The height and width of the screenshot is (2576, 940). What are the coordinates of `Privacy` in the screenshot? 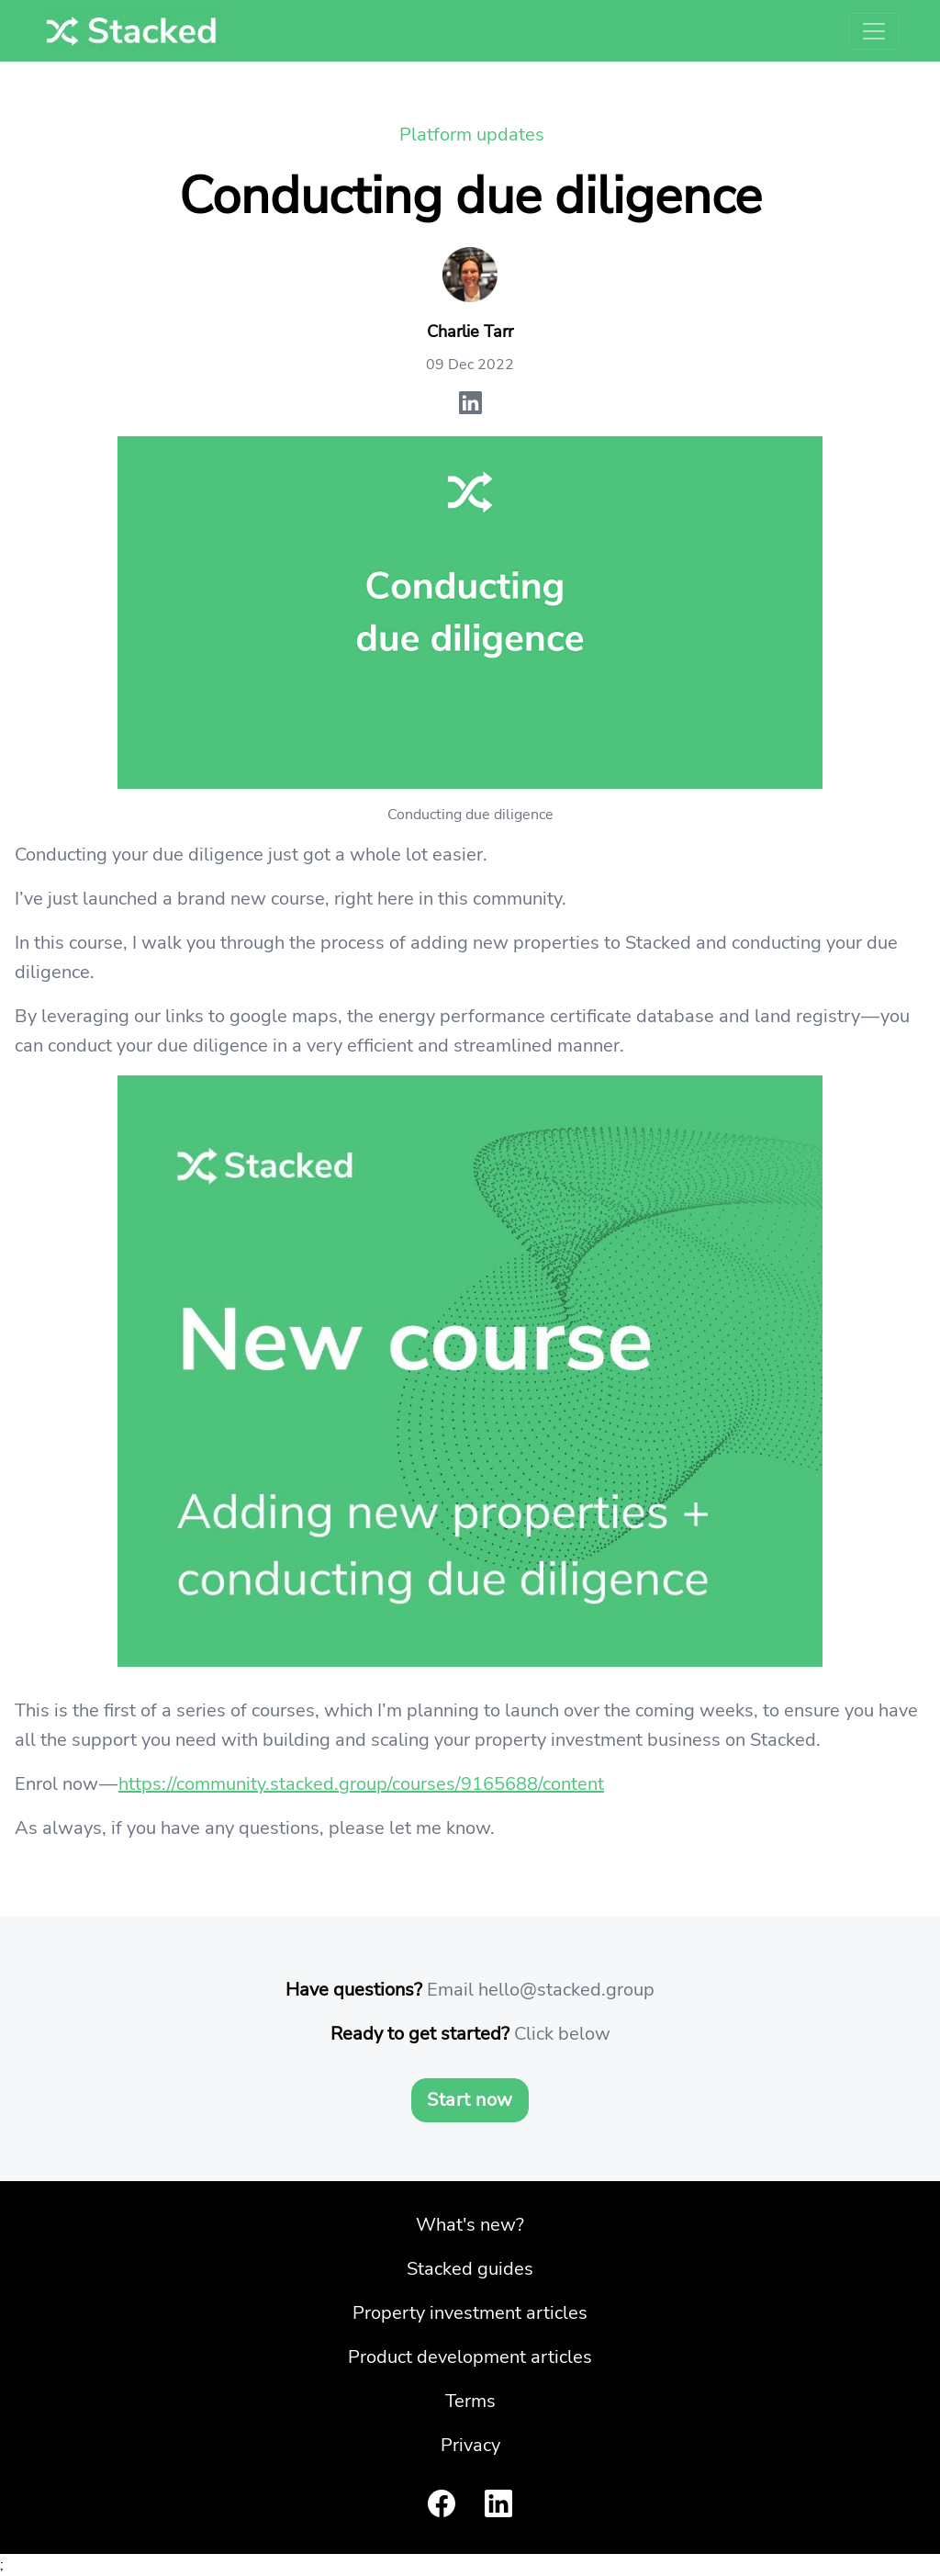 It's located at (470, 2445).